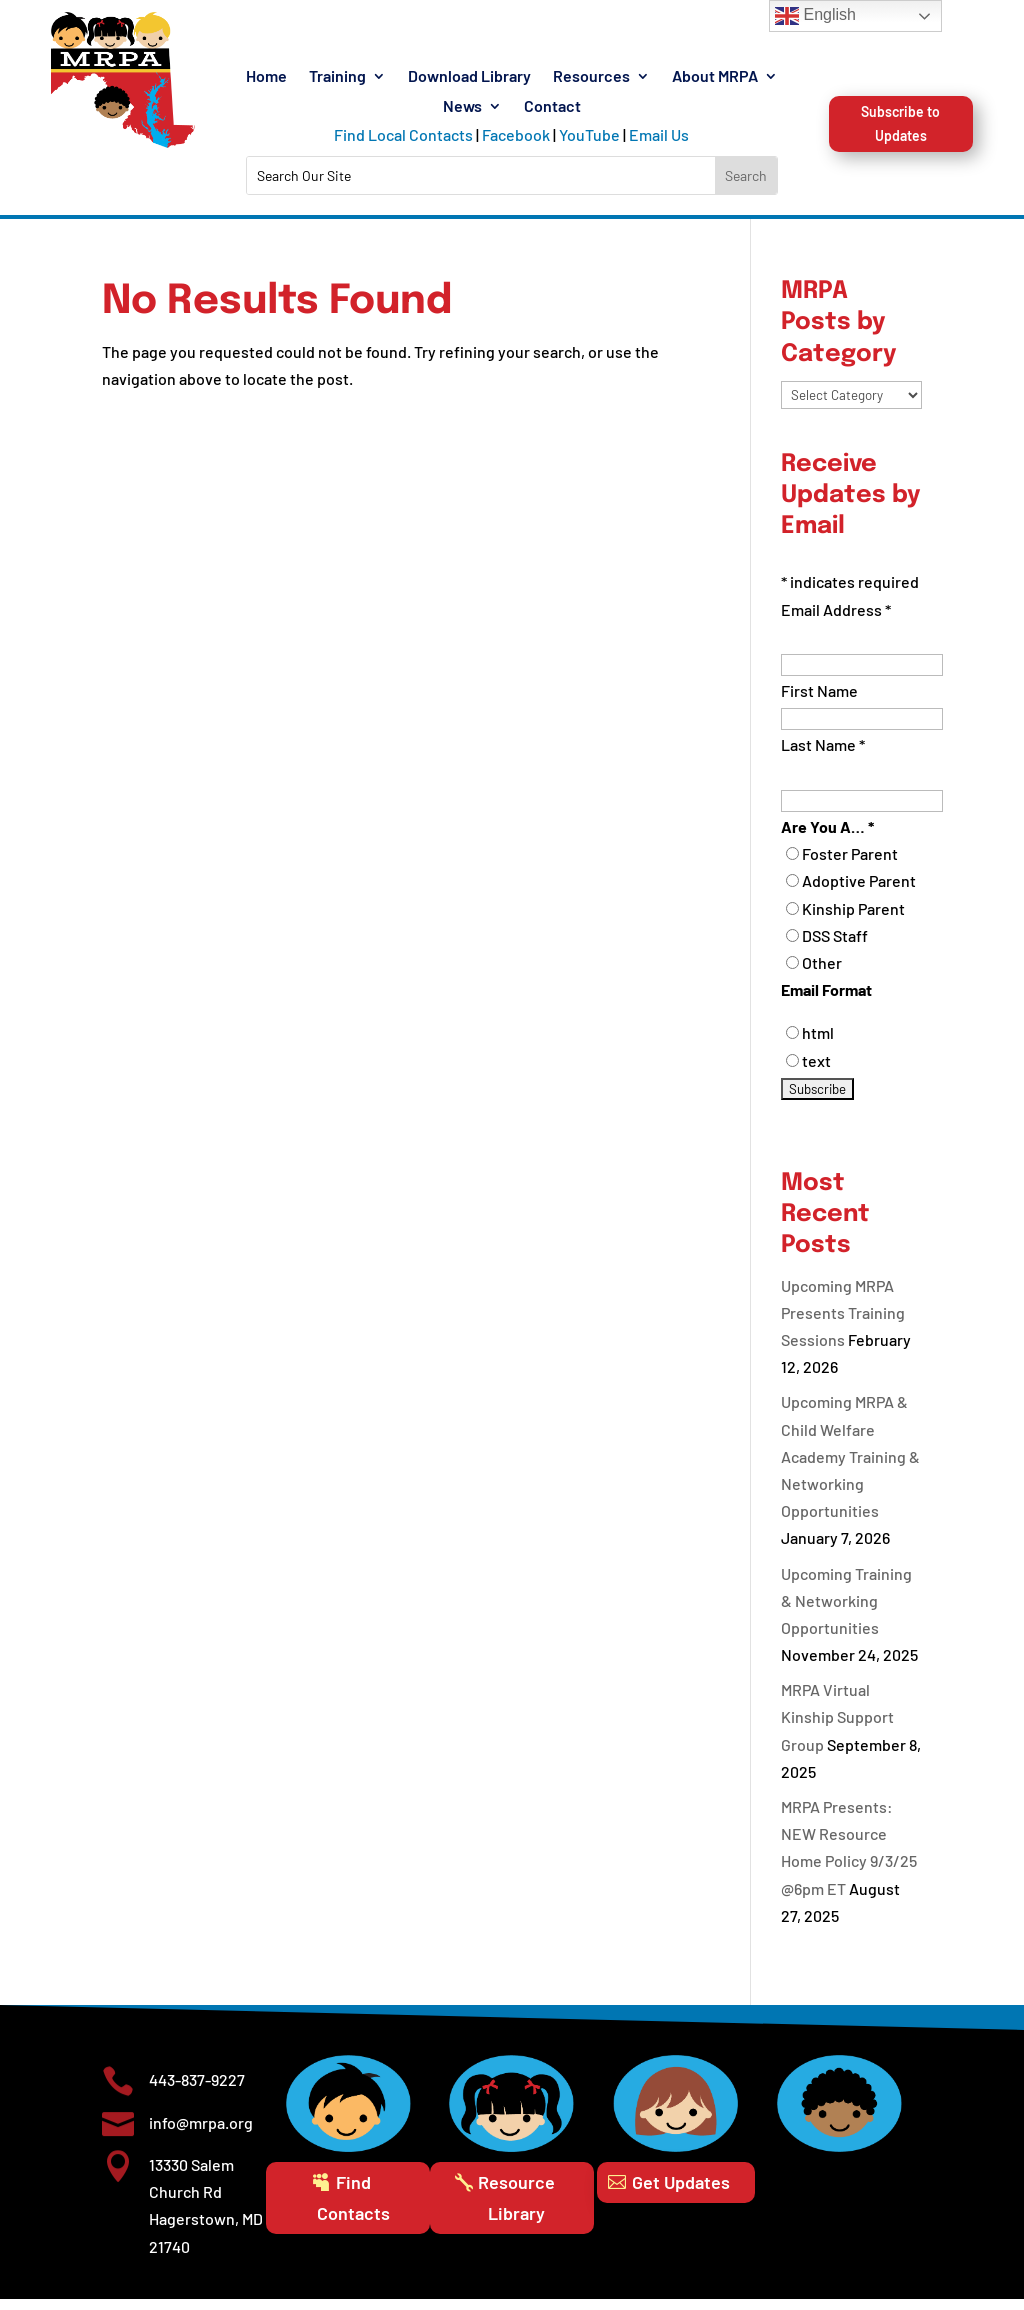  I want to click on Resources, so click(591, 77).